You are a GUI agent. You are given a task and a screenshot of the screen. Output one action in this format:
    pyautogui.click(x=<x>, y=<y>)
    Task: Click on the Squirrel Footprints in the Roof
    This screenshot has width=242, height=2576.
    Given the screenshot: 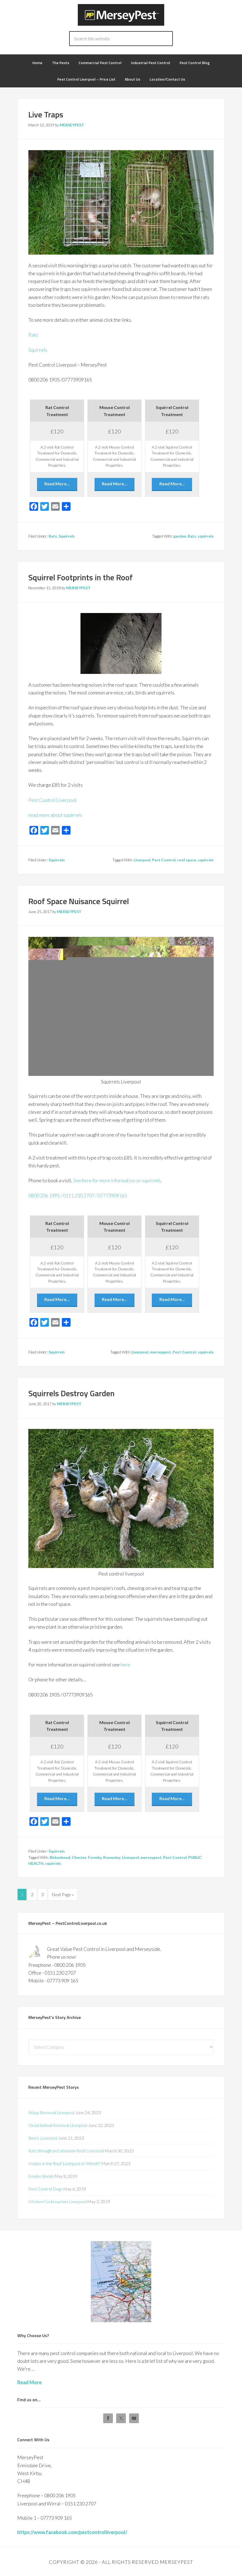 What is the action you would take?
    pyautogui.click(x=80, y=577)
    